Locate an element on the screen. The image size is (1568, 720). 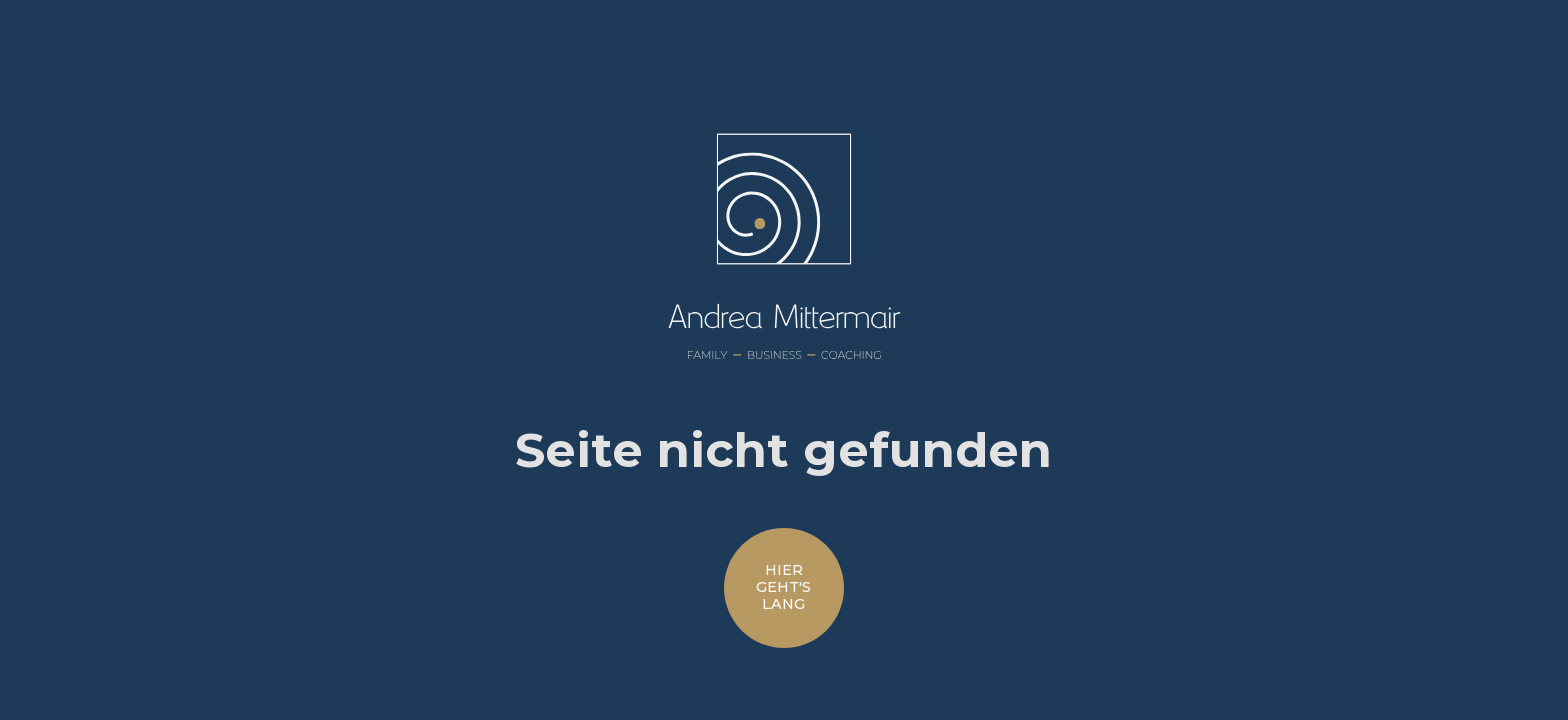
hiergeht'slang is located at coordinates (783, 587).